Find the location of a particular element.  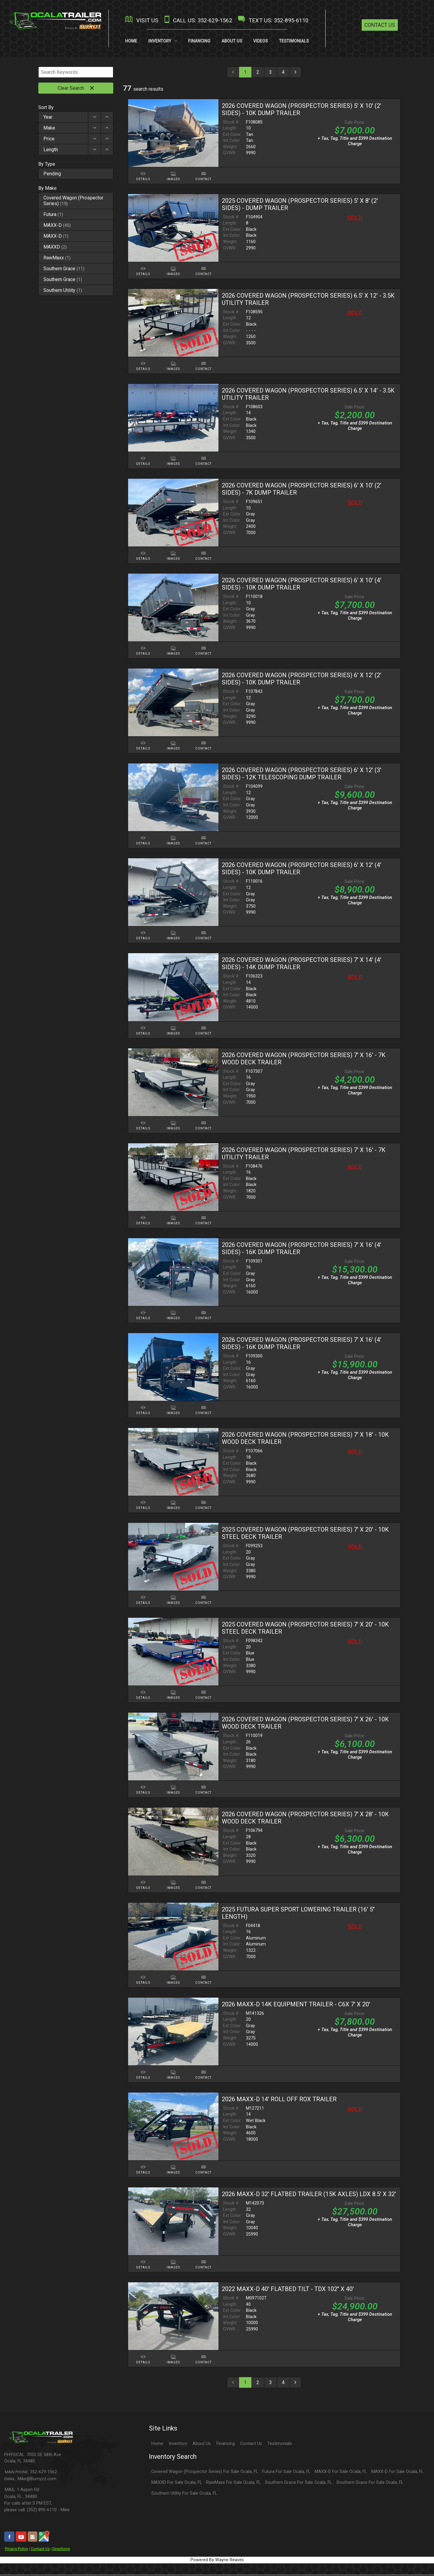

Directions is located at coordinates (61, 2549).